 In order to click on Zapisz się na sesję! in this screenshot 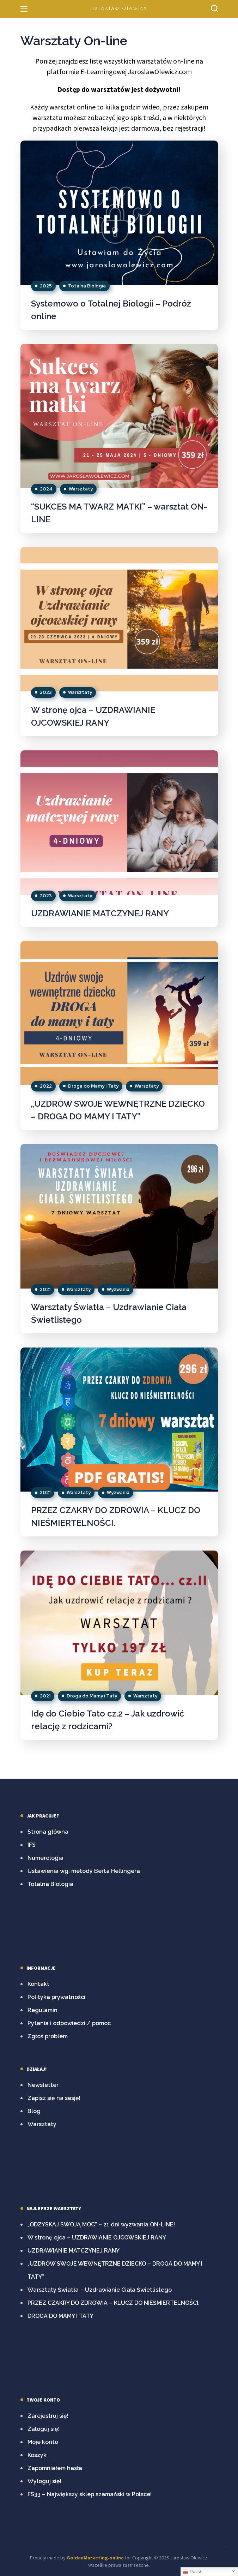, I will do `click(54, 2098)`.